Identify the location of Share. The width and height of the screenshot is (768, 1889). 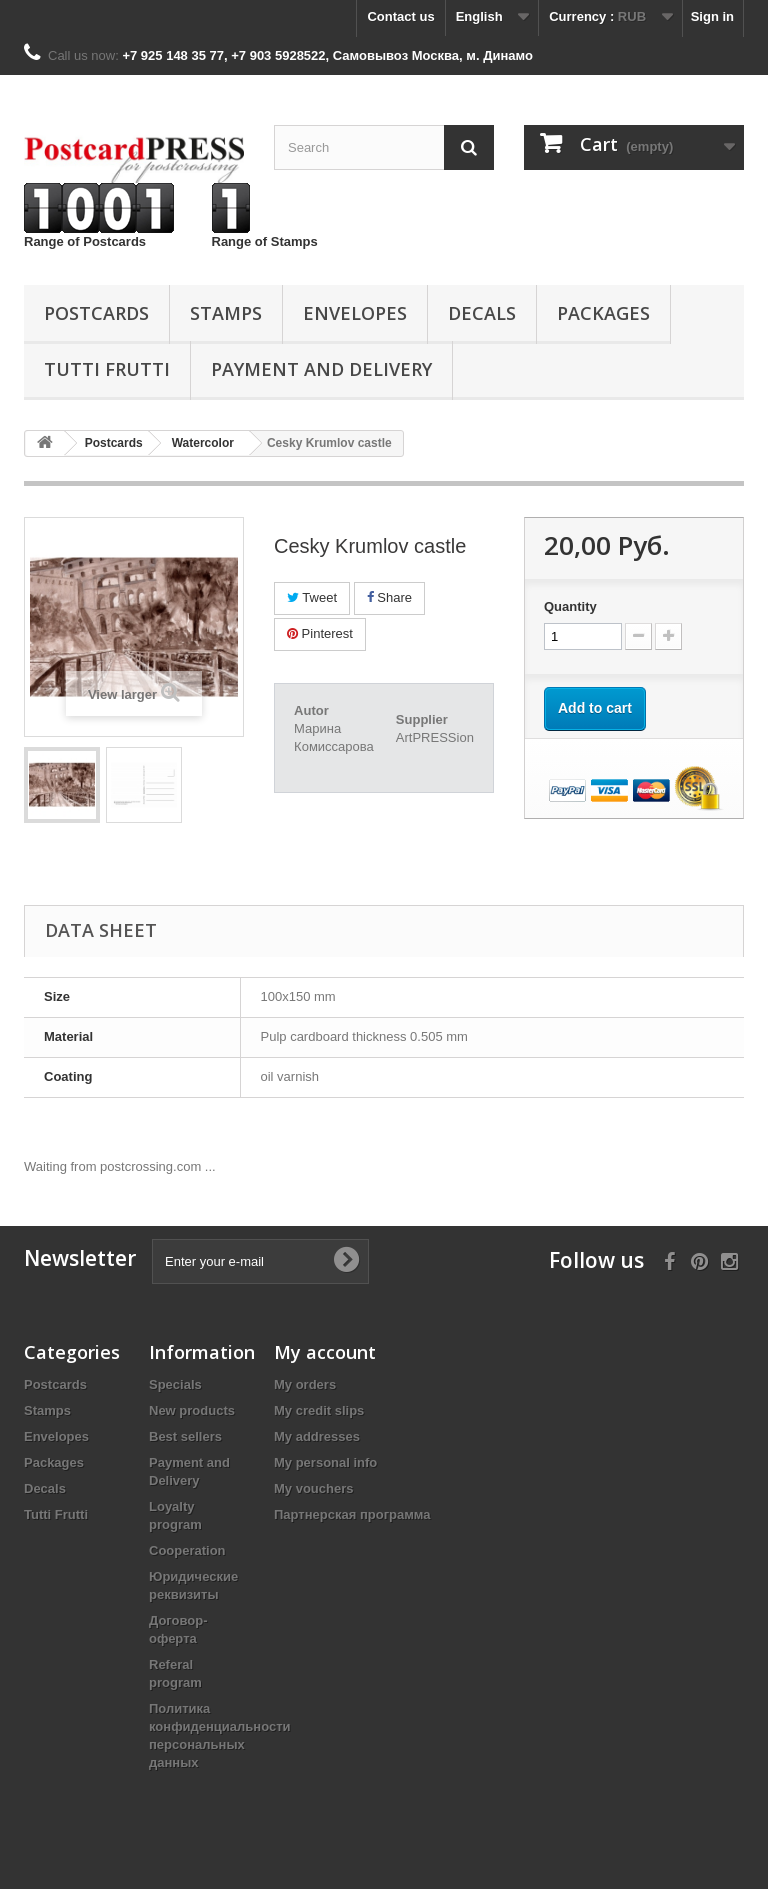
(389, 597).